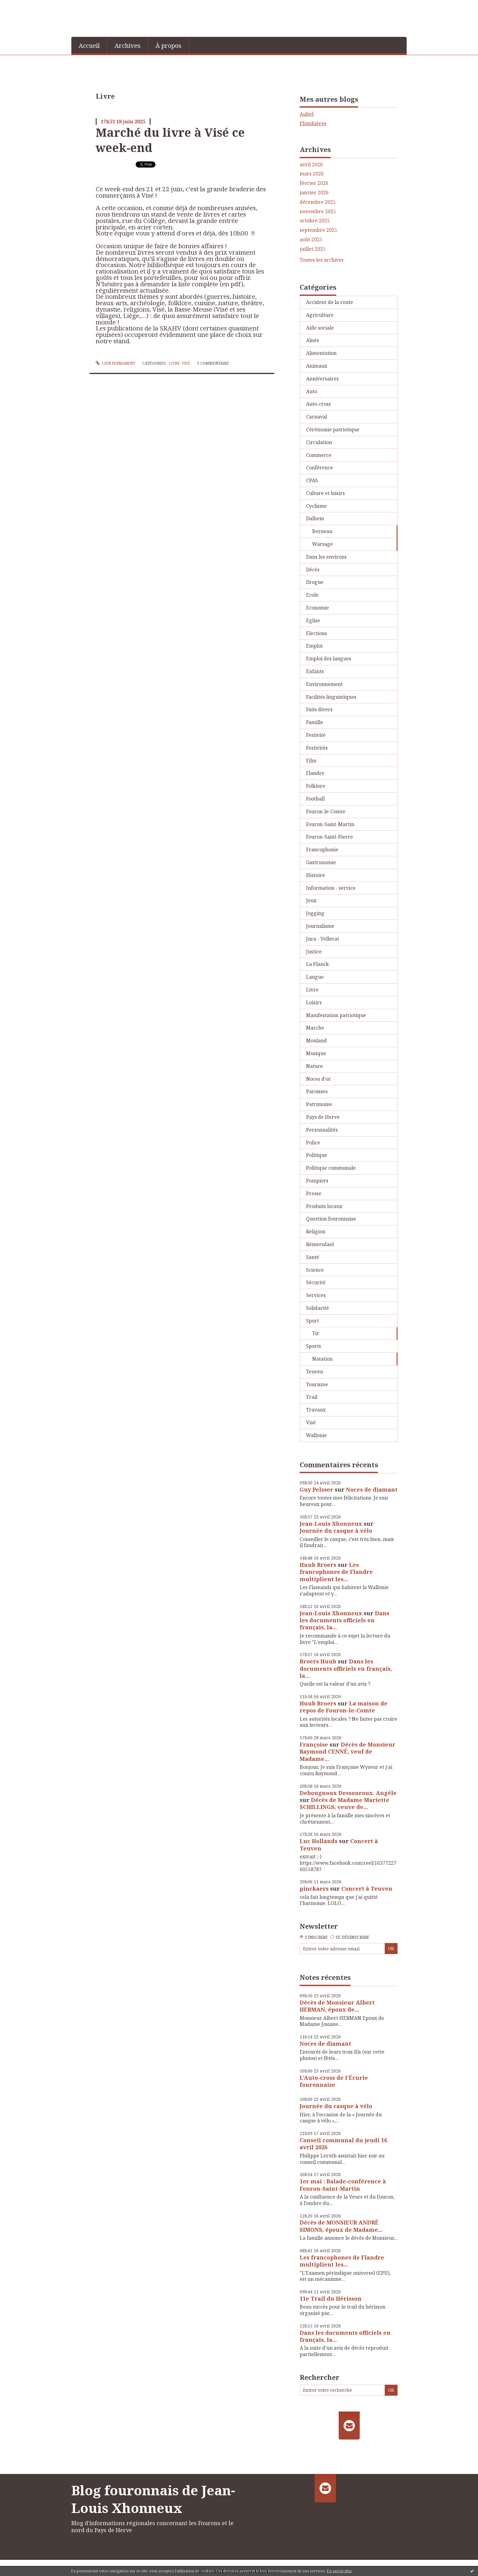  I want to click on La maison de repos de Fouron-le-Comte, so click(343, 1707).